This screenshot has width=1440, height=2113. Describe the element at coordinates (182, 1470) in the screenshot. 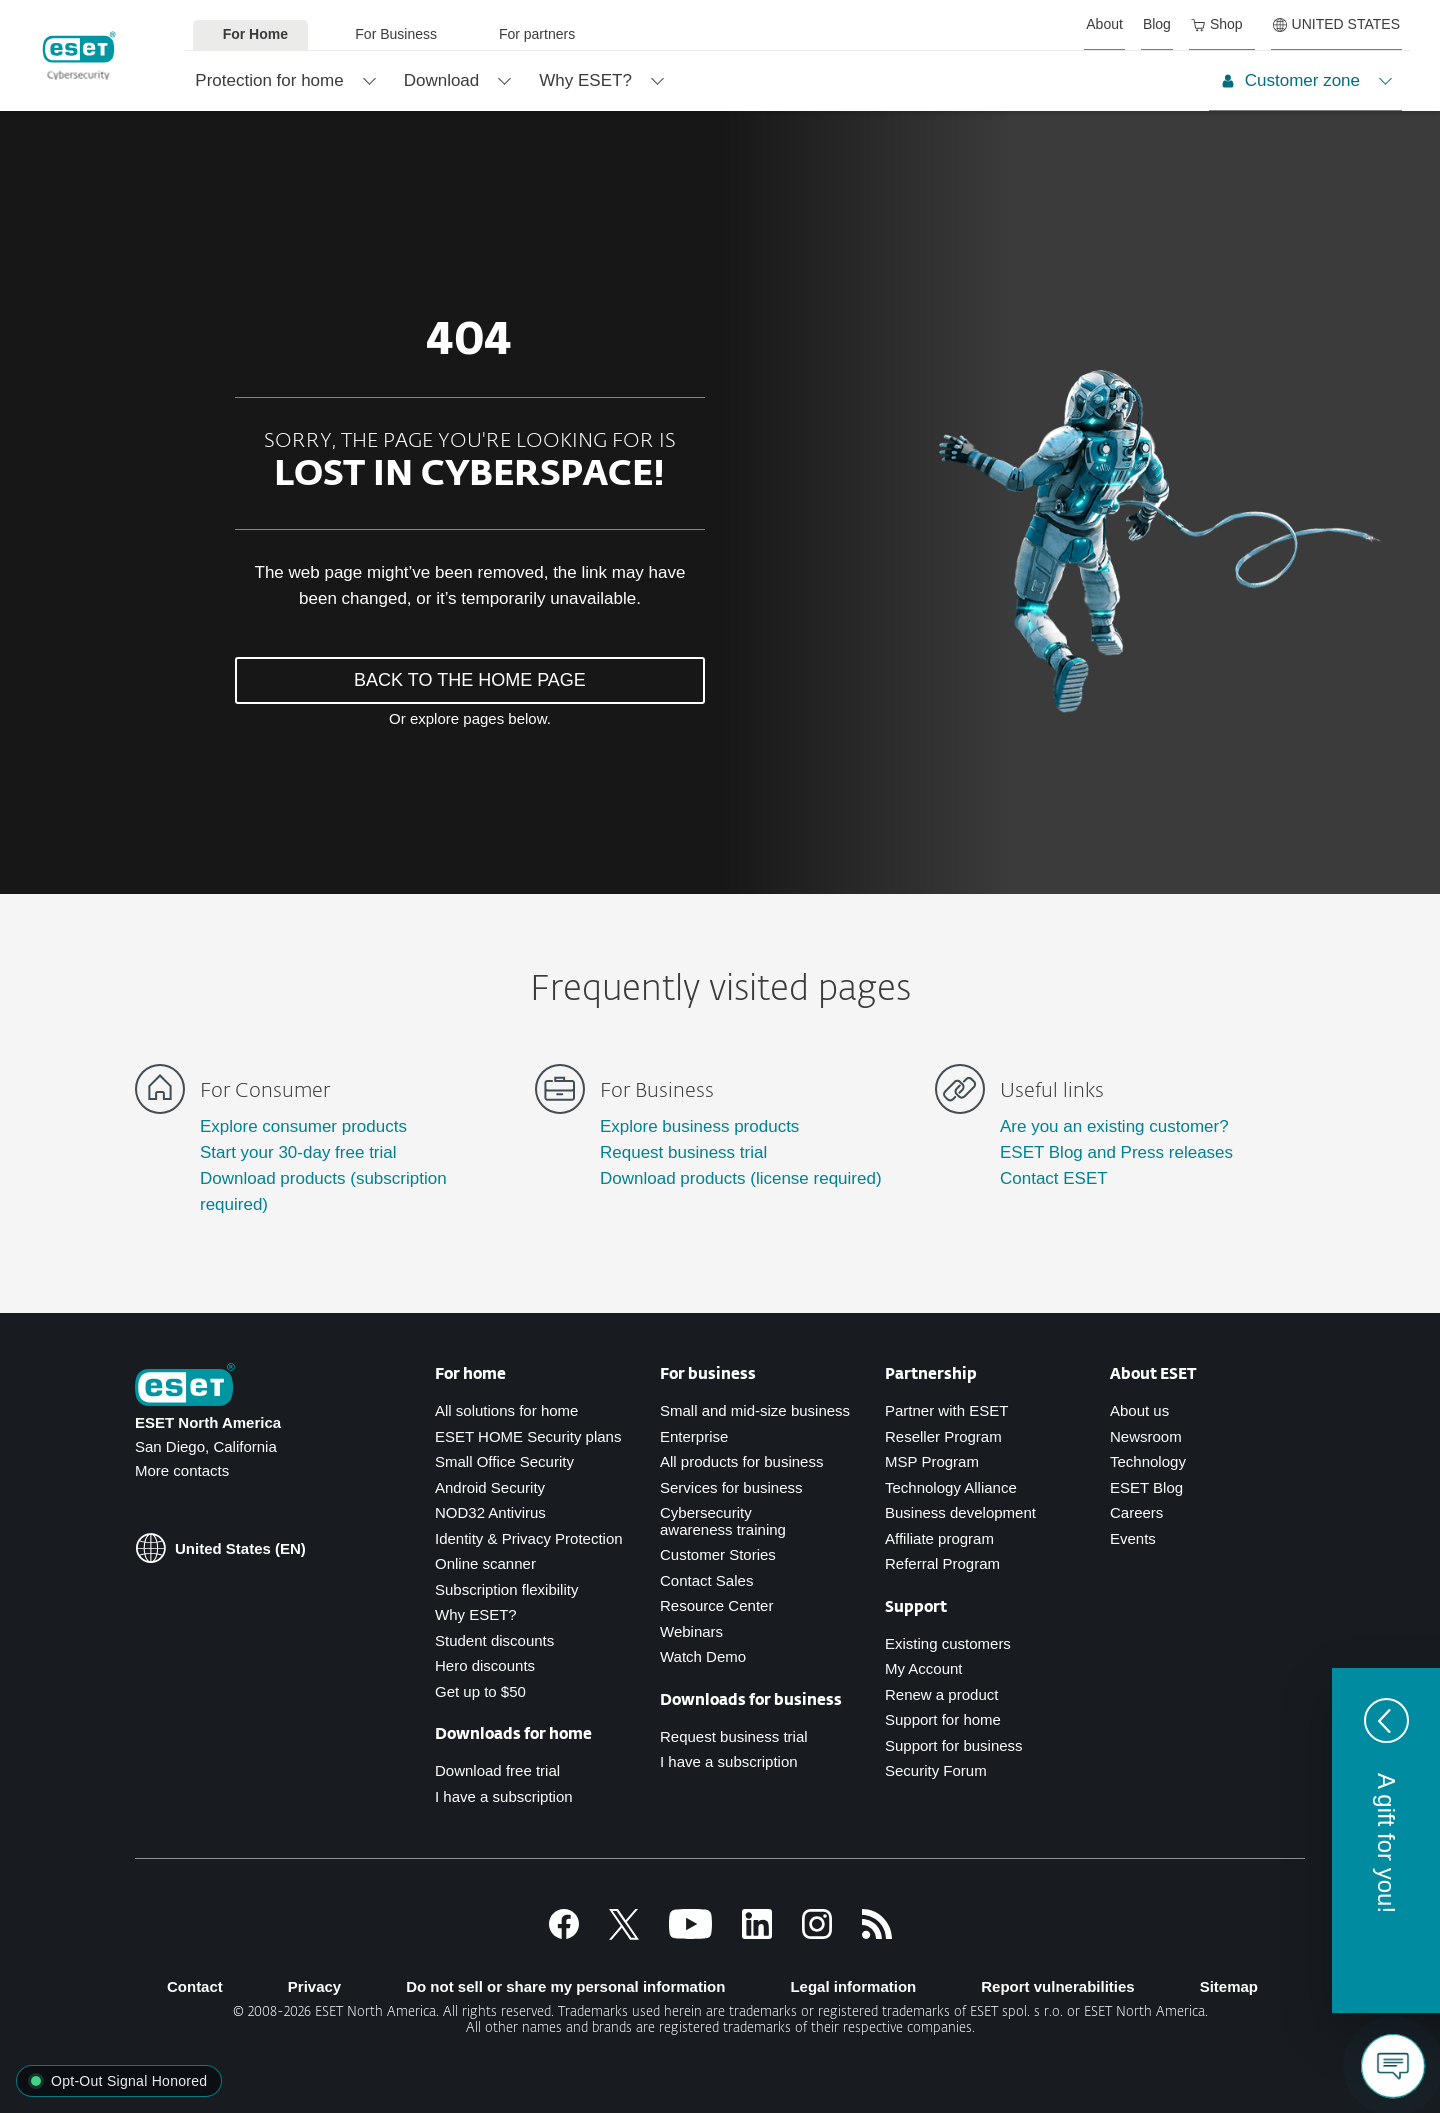

I see `More contacts` at that location.